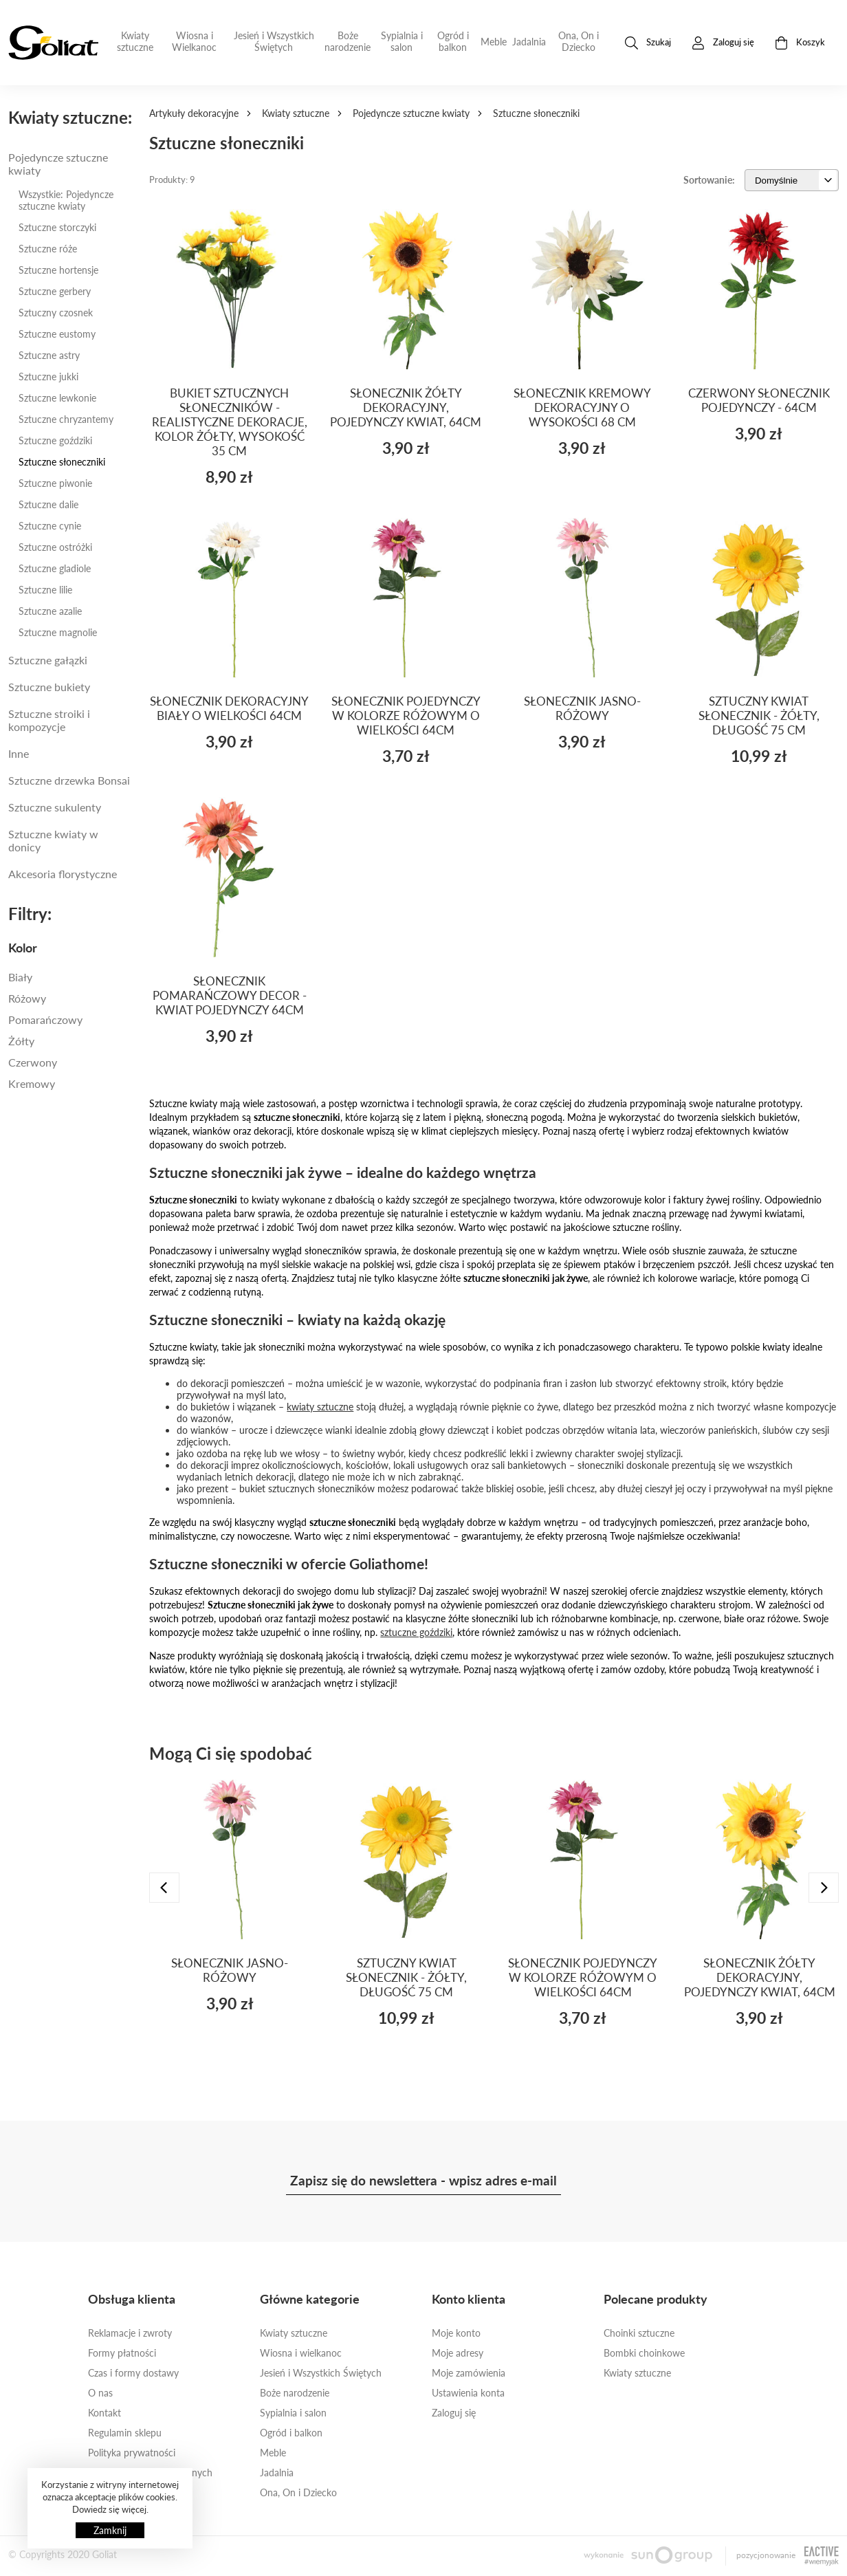  What do you see at coordinates (62, 873) in the screenshot?
I see `Akcesoria florystyczne` at bounding box center [62, 873].